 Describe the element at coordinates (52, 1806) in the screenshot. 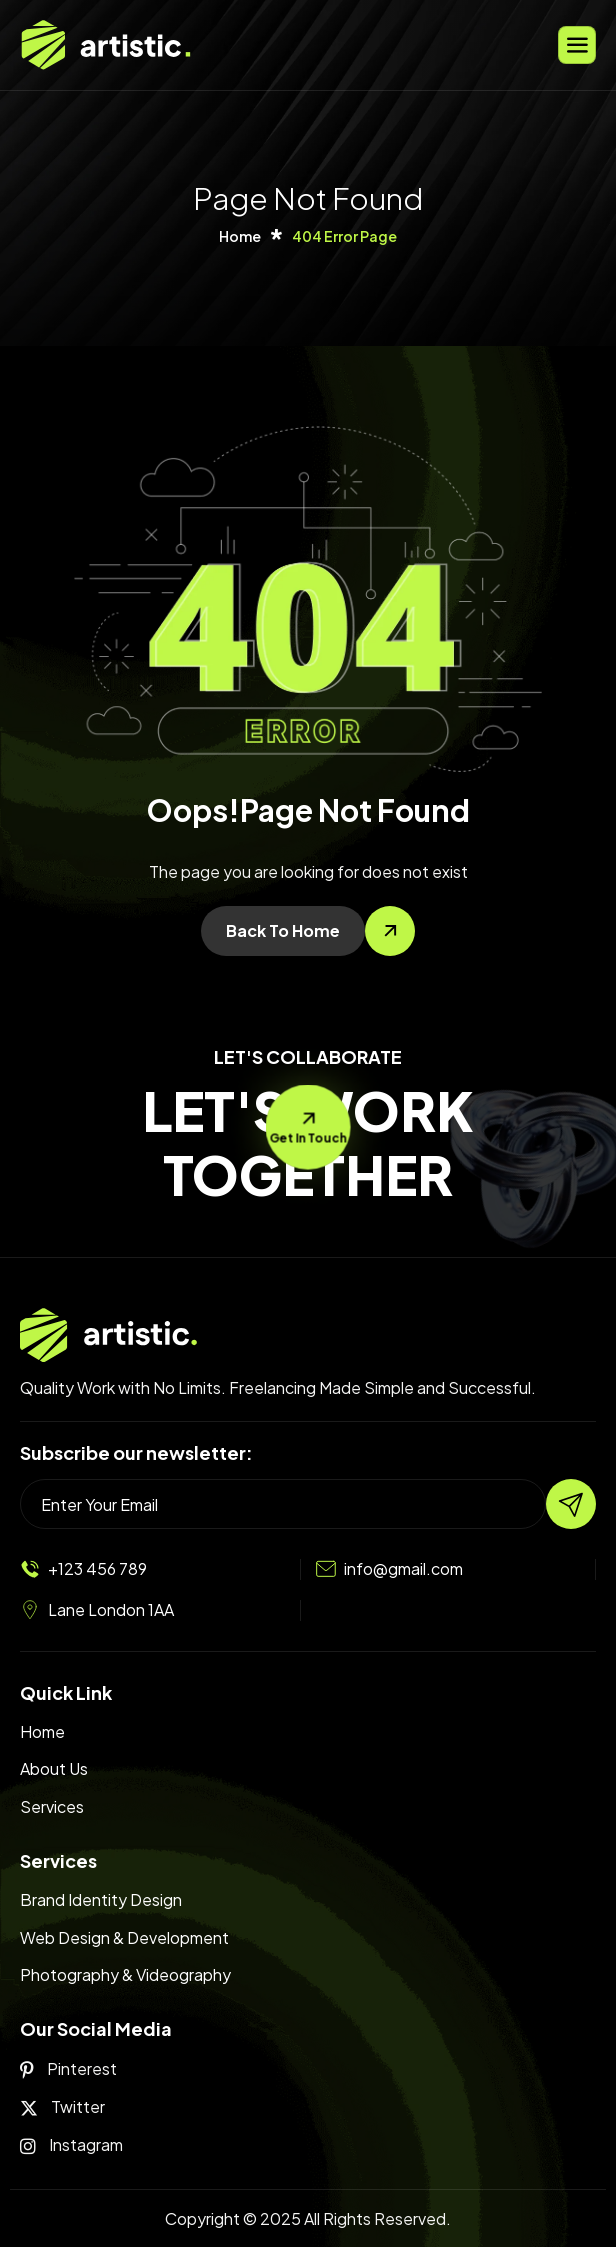

I see `Services` at that location.